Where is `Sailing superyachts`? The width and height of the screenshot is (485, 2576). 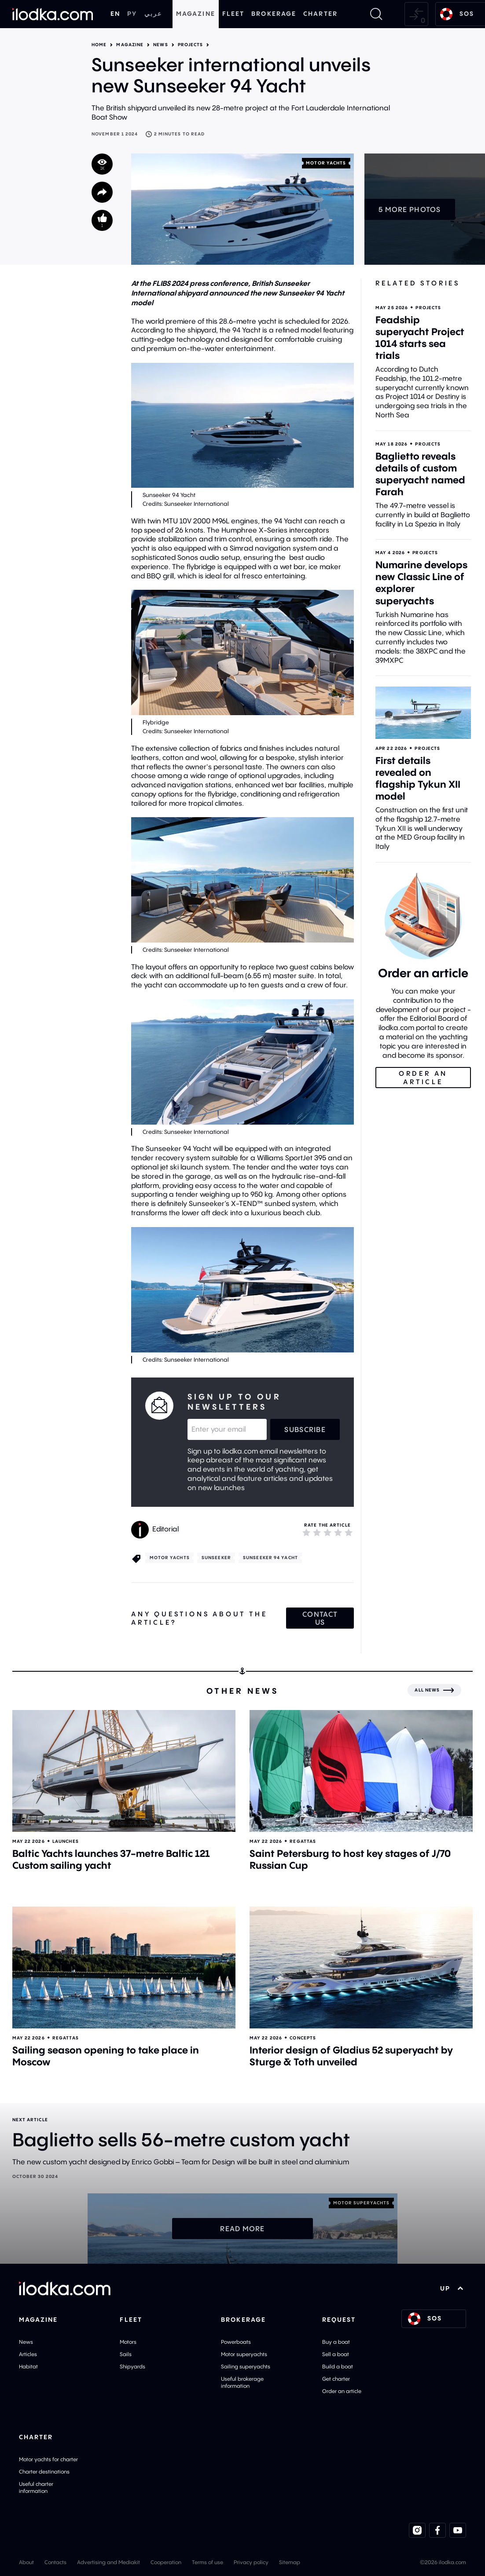 Sailing superyachts is located at coordinates (245, 2366).